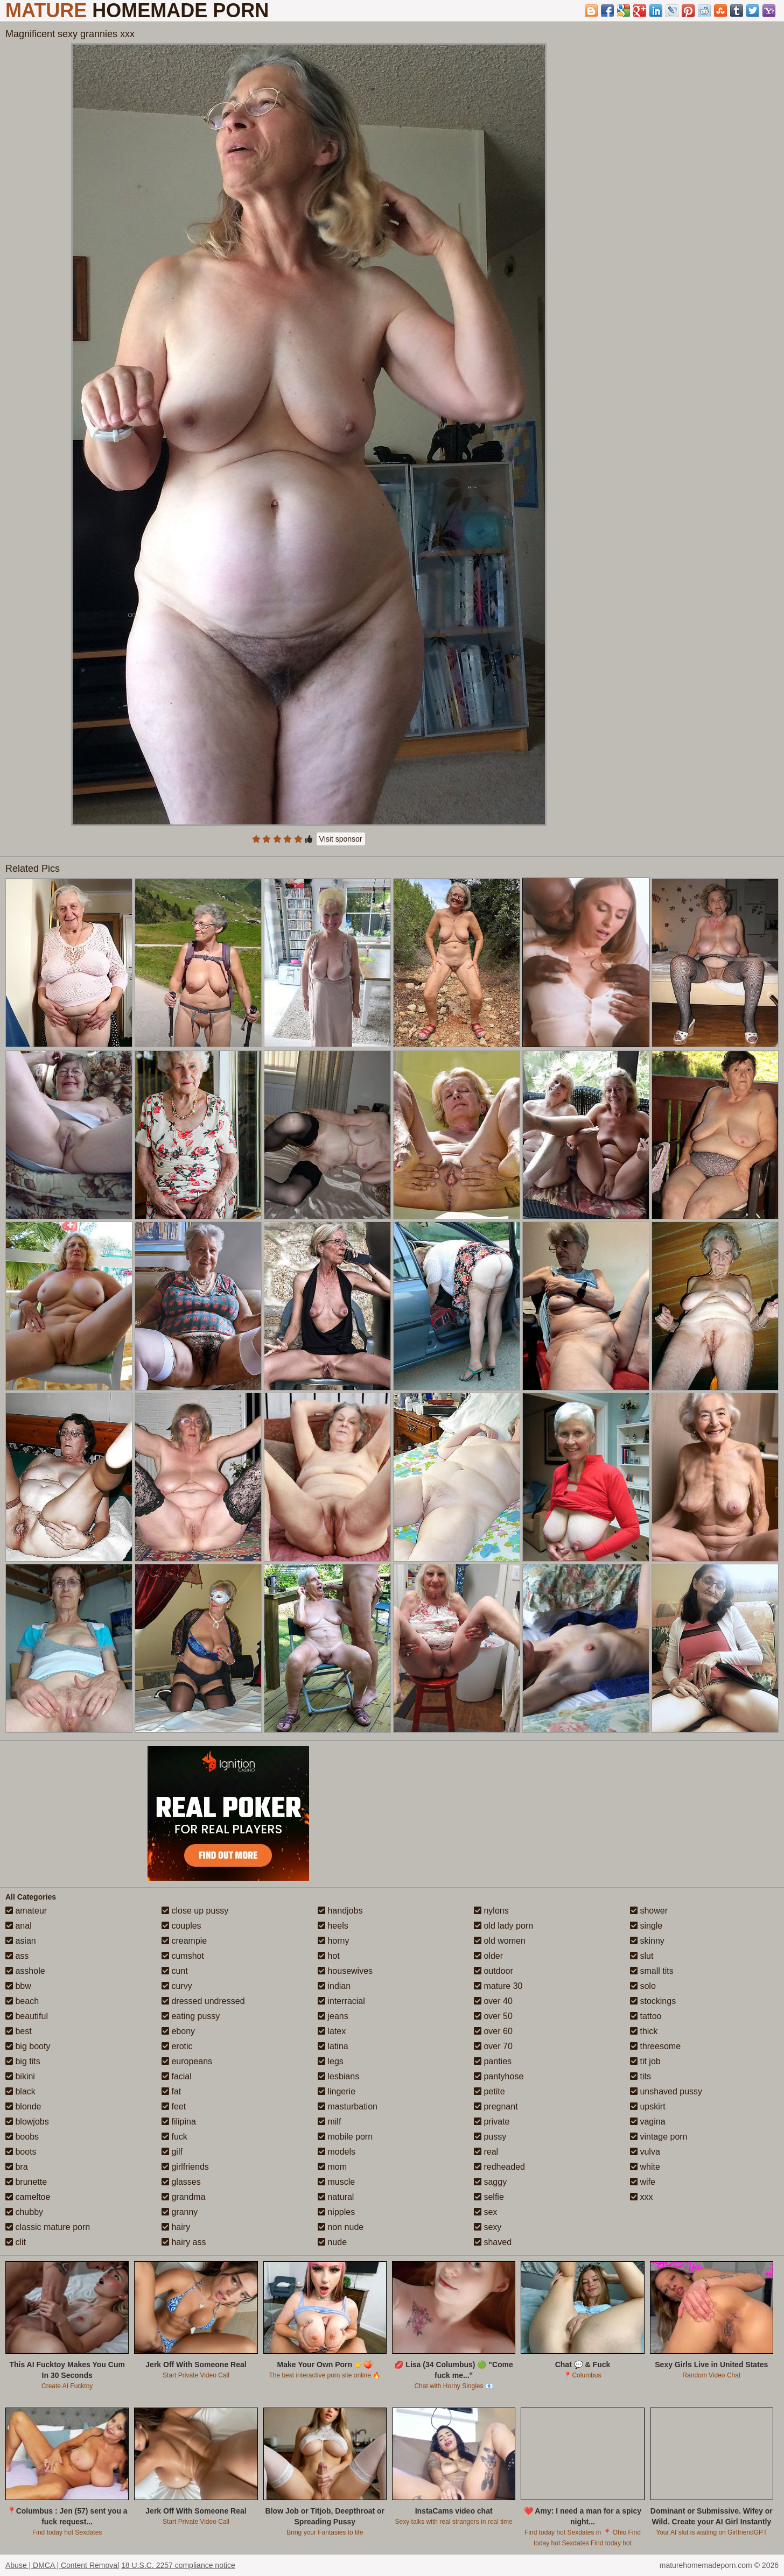 Image resolution: width=784 pixels, height=2576 pixels. Describe the element at coordinates (666, 2091) in the screenshot. I see `unshaved pussy` at that location.